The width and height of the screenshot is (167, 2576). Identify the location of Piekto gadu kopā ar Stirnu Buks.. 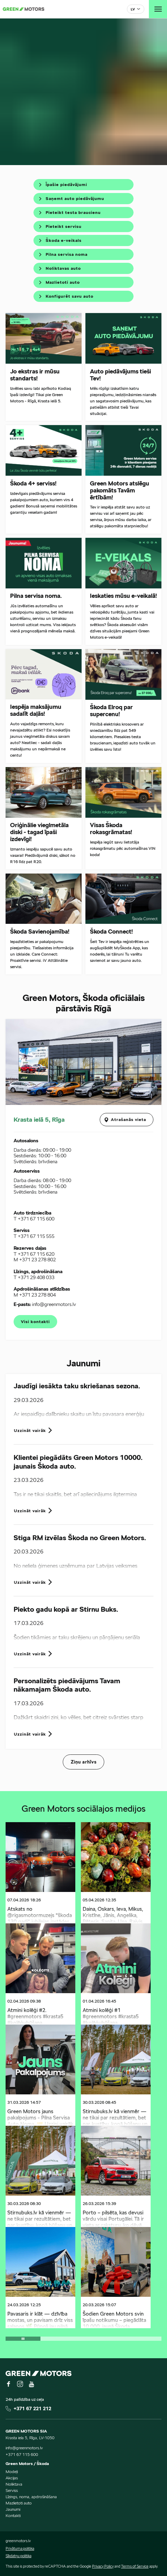
(66, 1609).